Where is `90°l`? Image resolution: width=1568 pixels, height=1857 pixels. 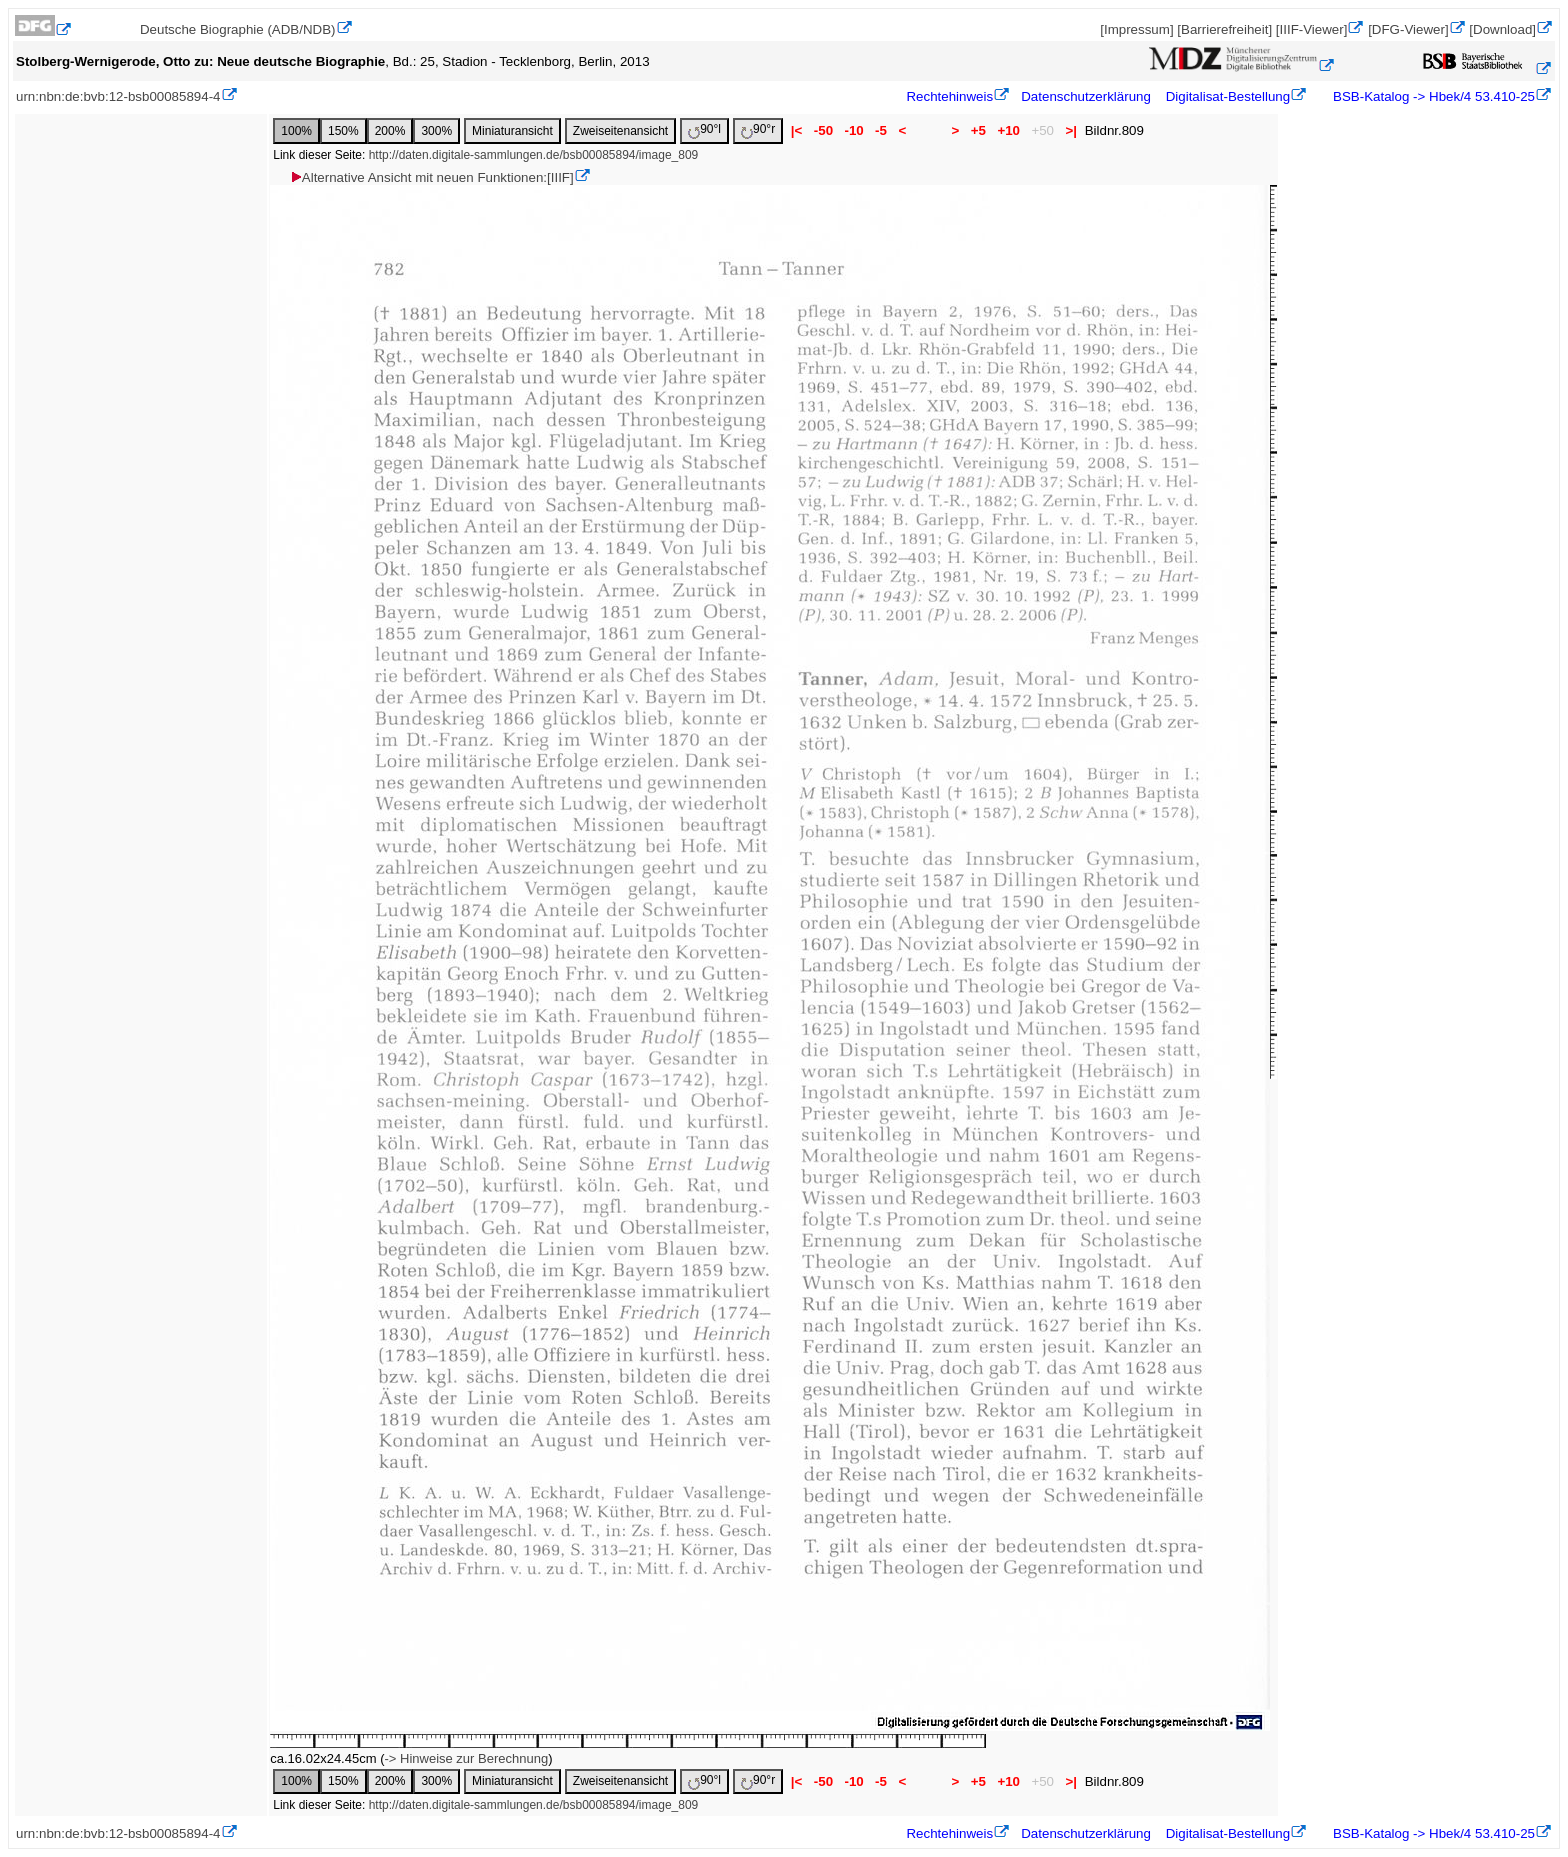
90°l is located at coordinates (704, 130).